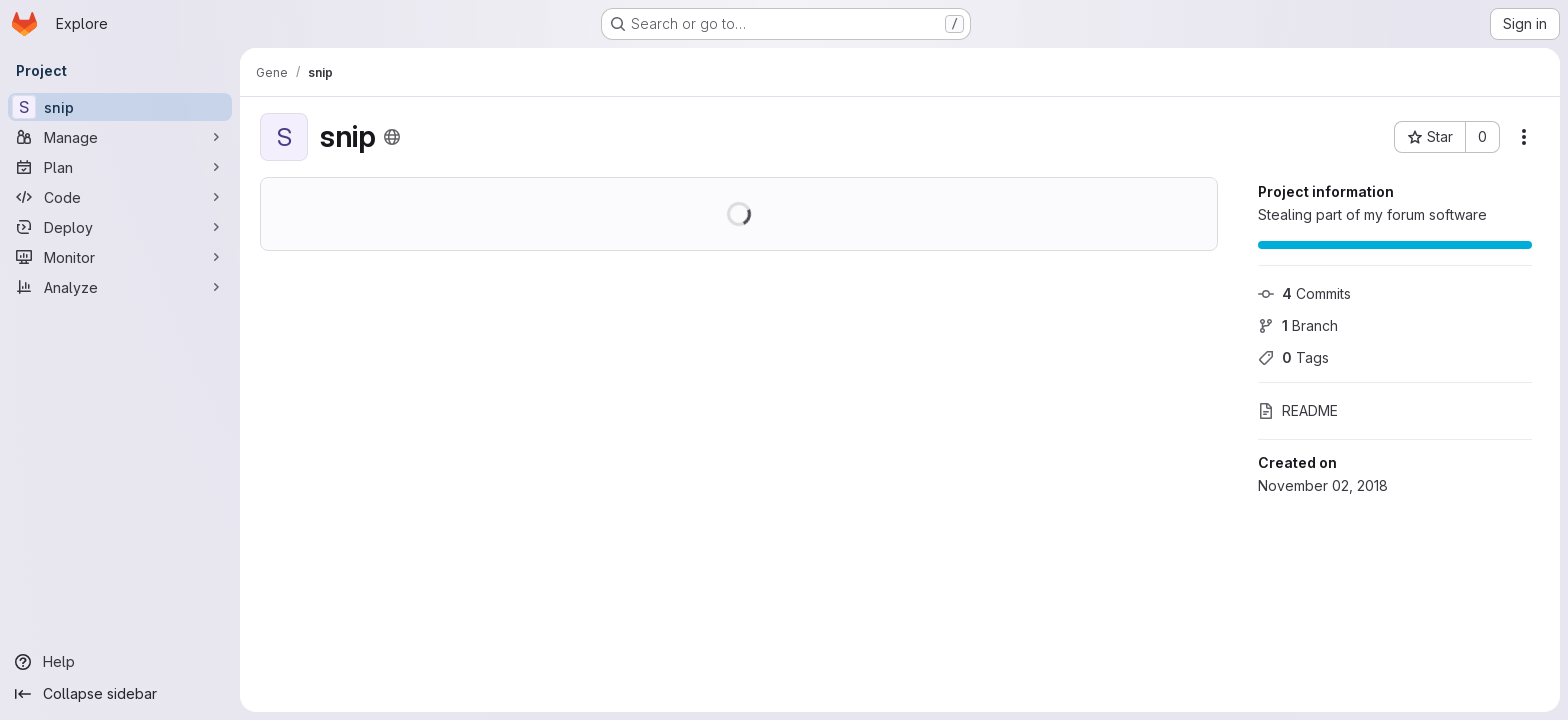 This screenshot has width=1568, height=720. I want to click on [Public - The project can be accessed without any authentication.], so click(392, 137).